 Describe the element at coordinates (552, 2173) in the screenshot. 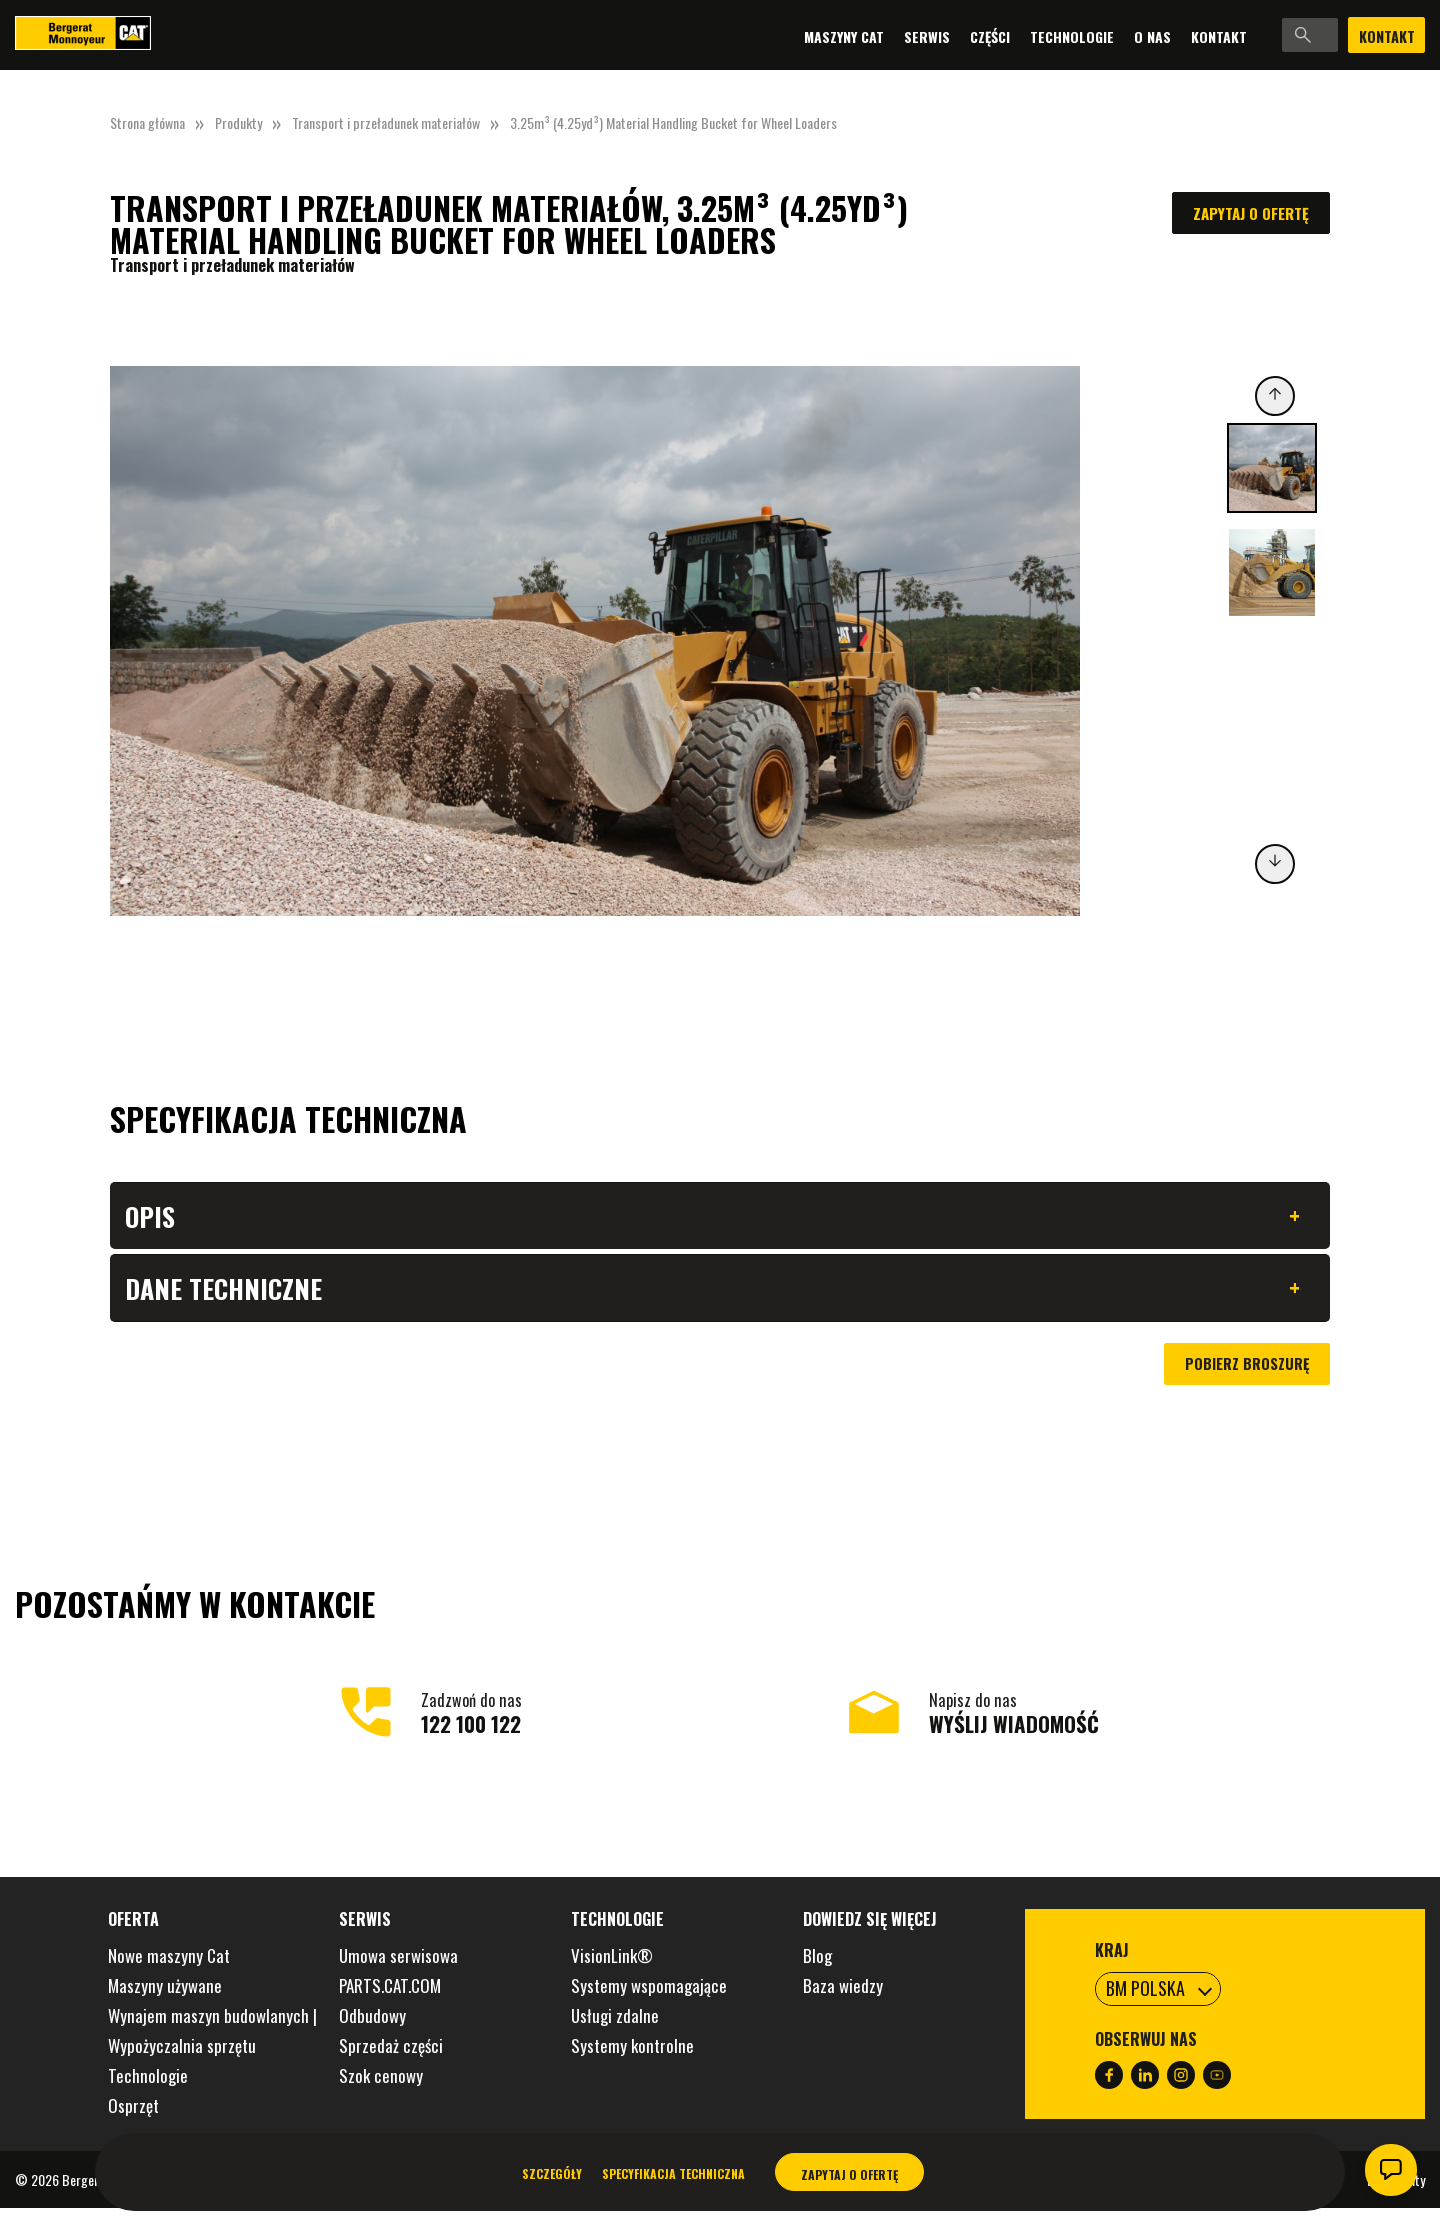

I see `Szczegóły` at that location.